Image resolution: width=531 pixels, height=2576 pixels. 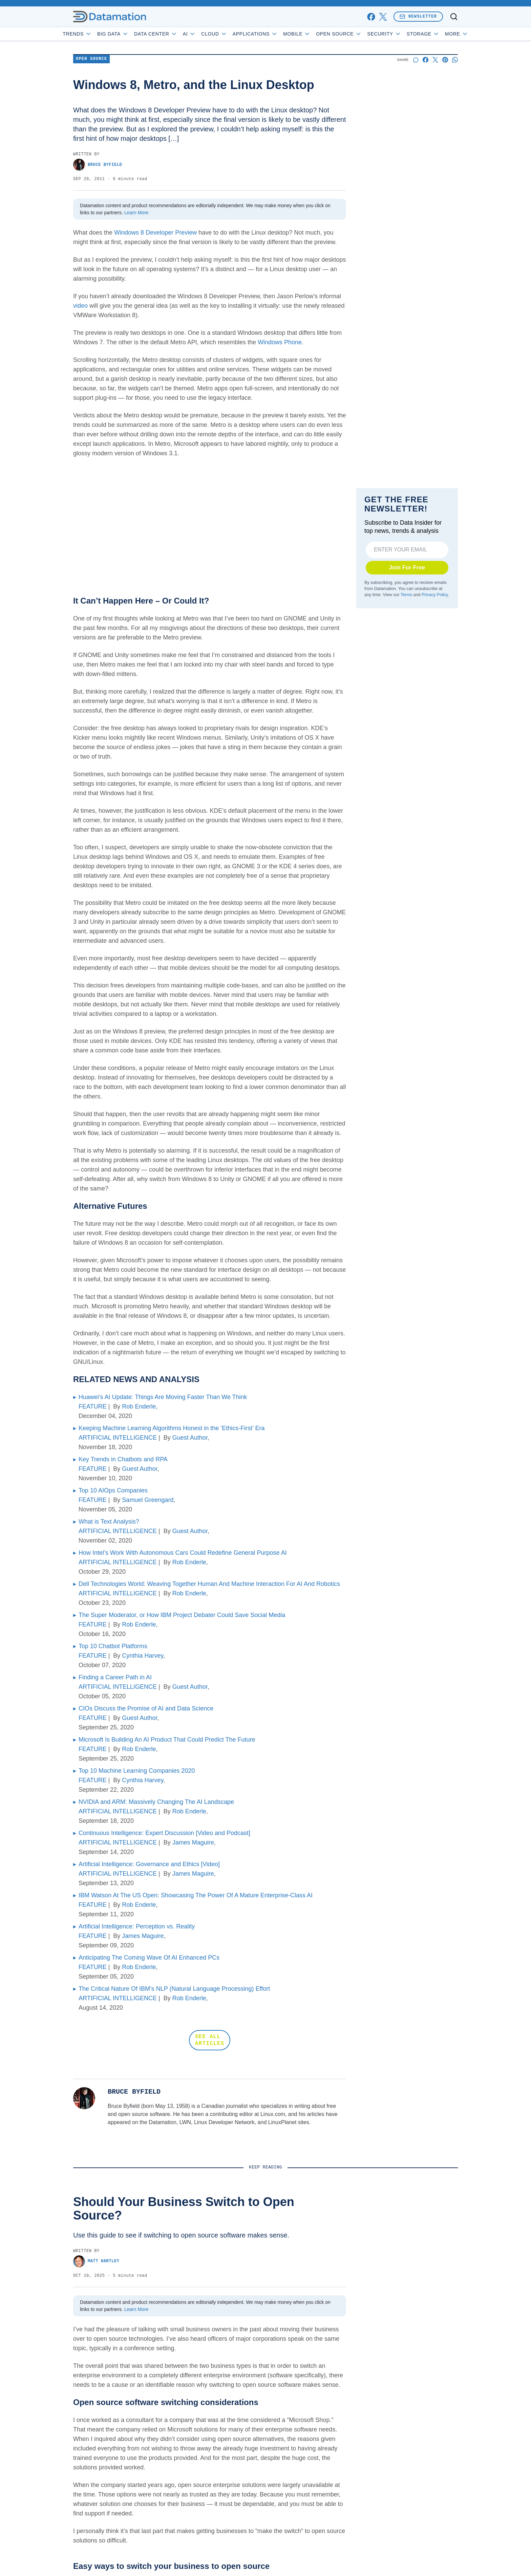 I want to click on IBM Watson At The US Open: Showcasing The Power Of A Mature Enterprise-Class AI, so click(x=196, y=1895).